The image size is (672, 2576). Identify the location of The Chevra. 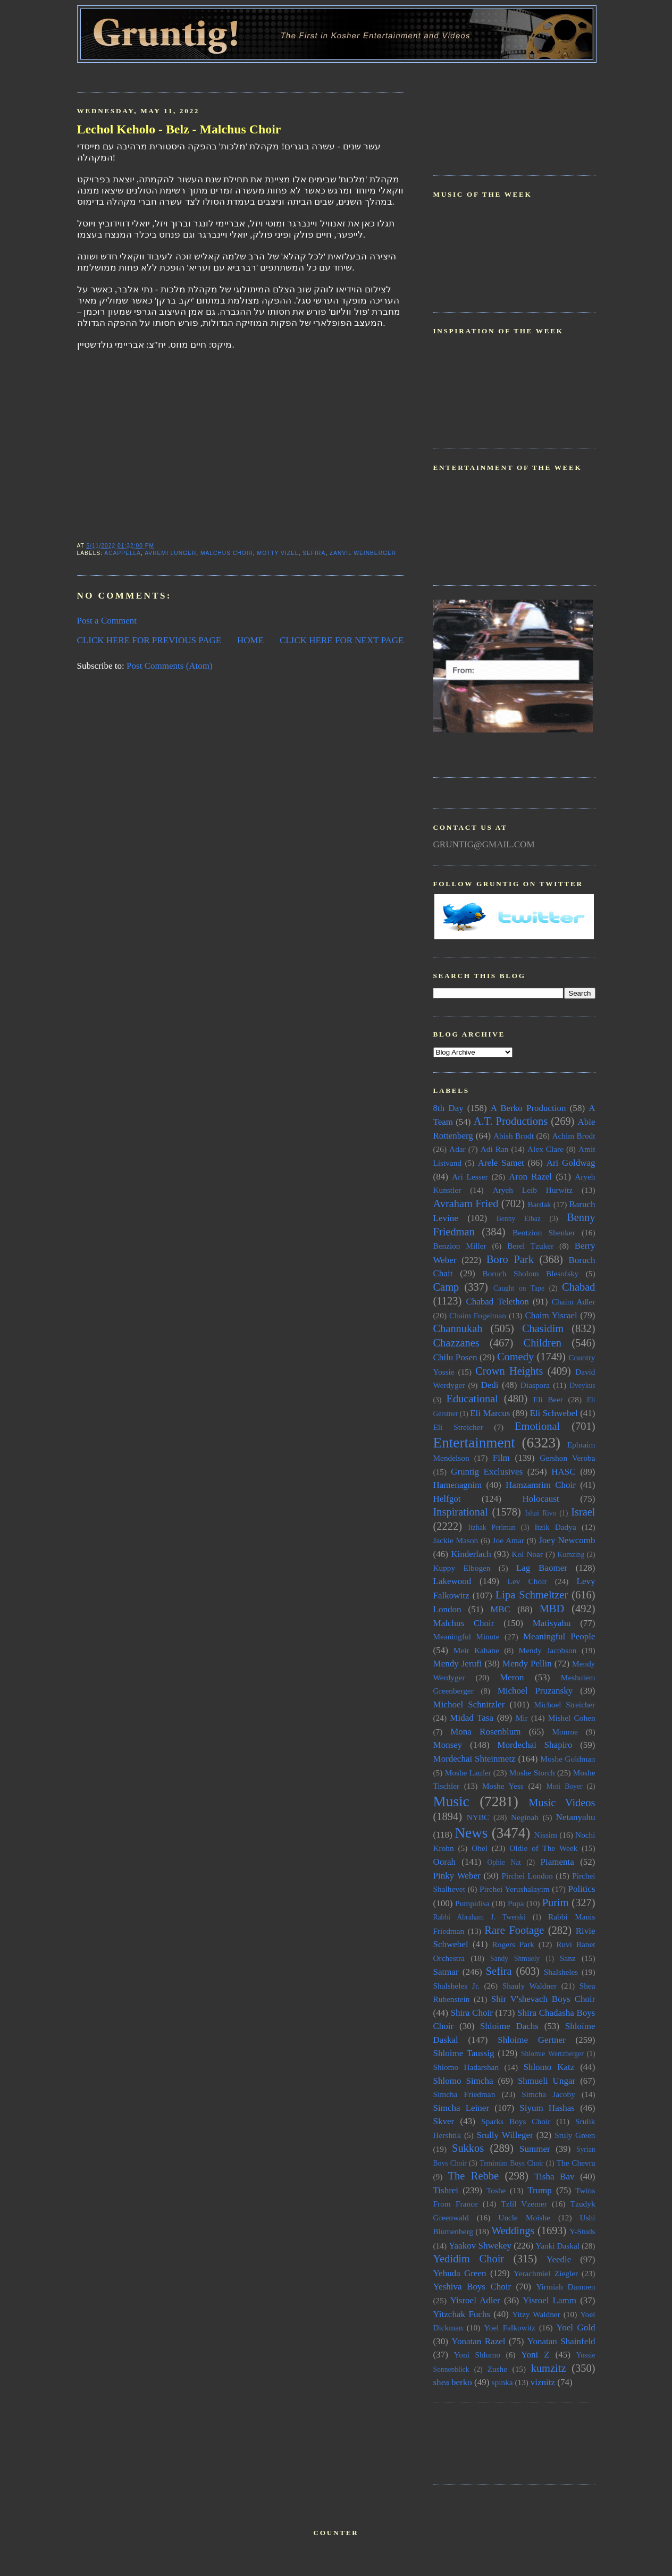
(576, 2162).